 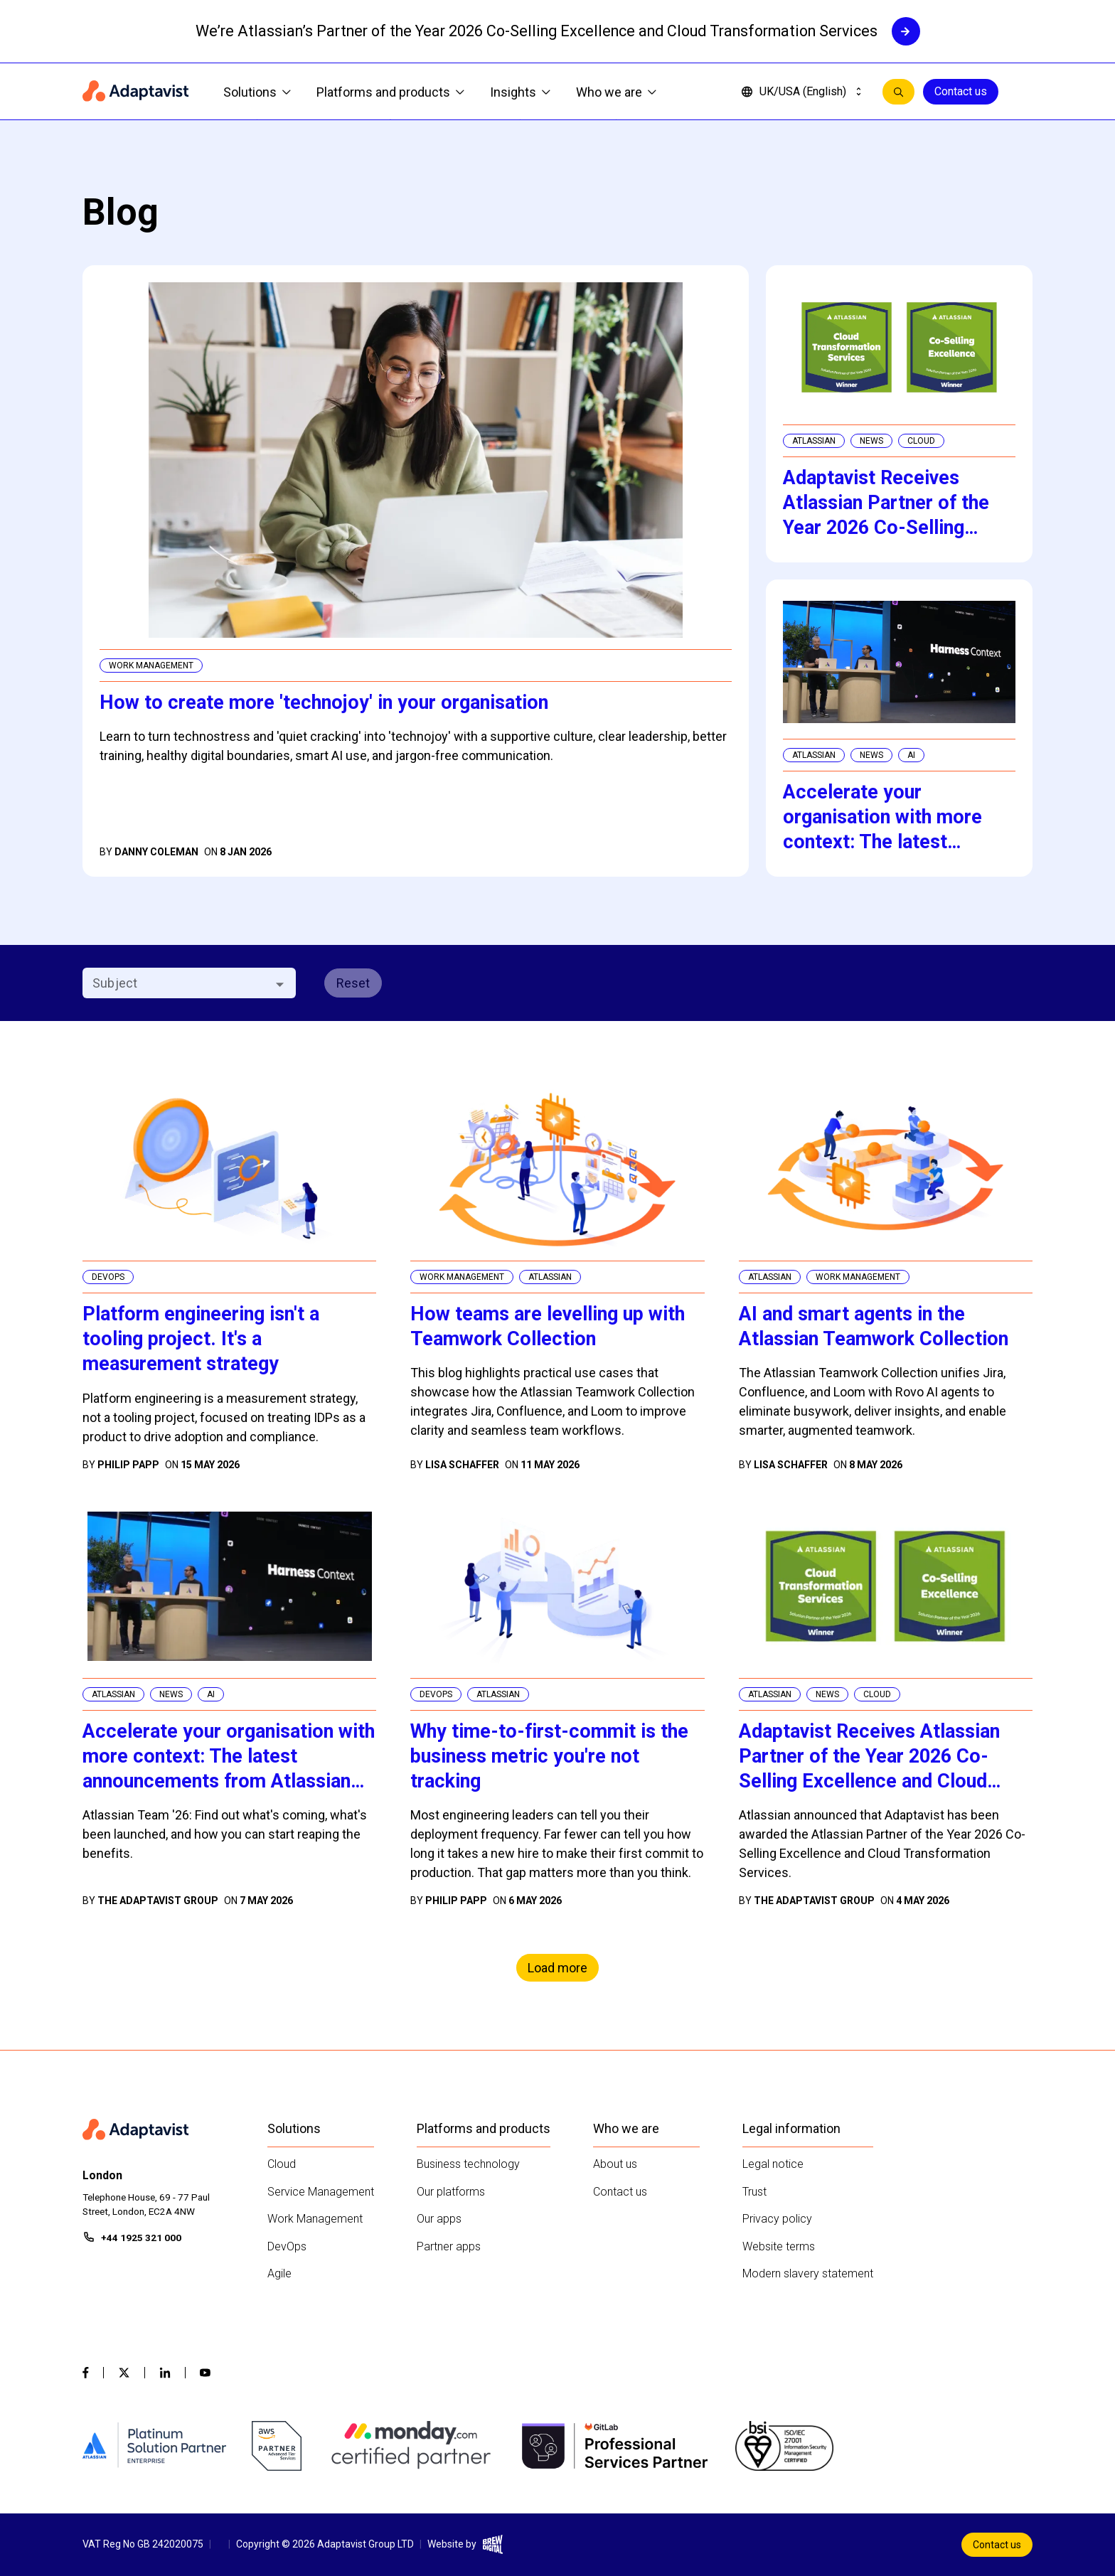 I want to click on Reset, so click(x=353, y=983).